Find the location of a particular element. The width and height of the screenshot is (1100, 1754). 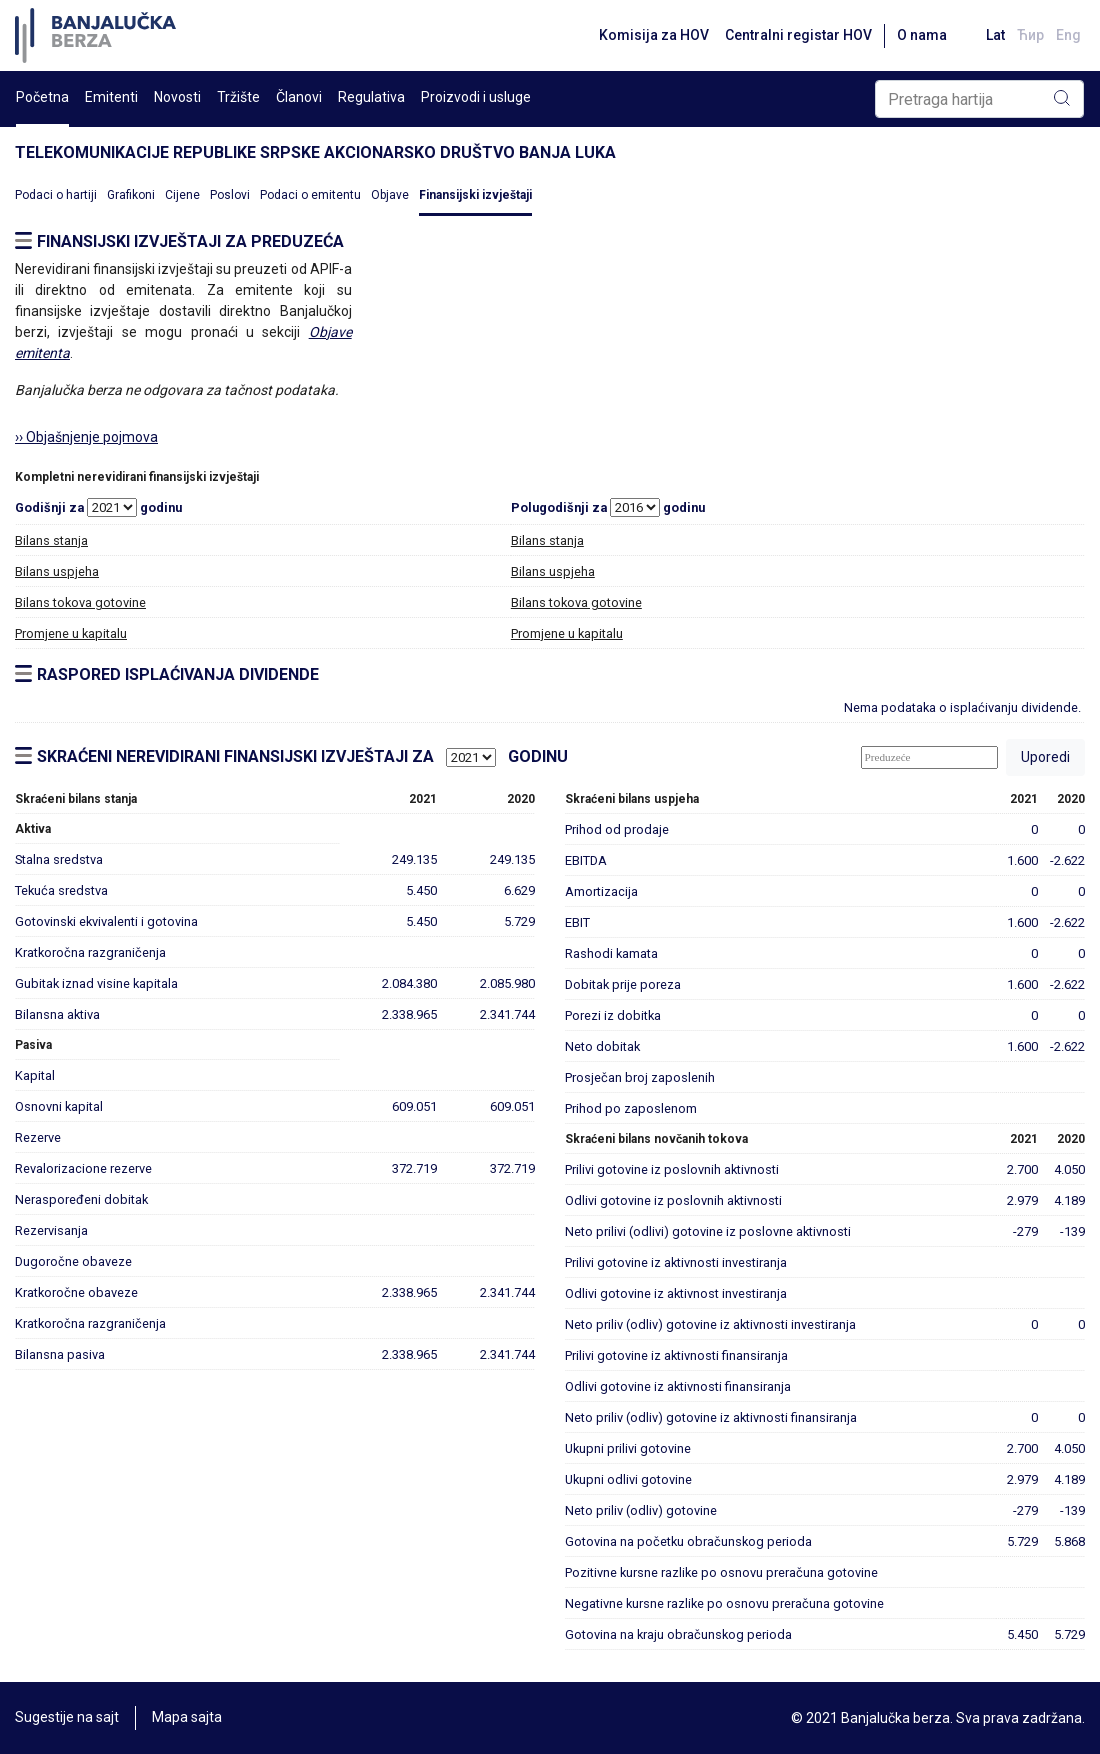

Regulativa is located at coordinates (371, 97).